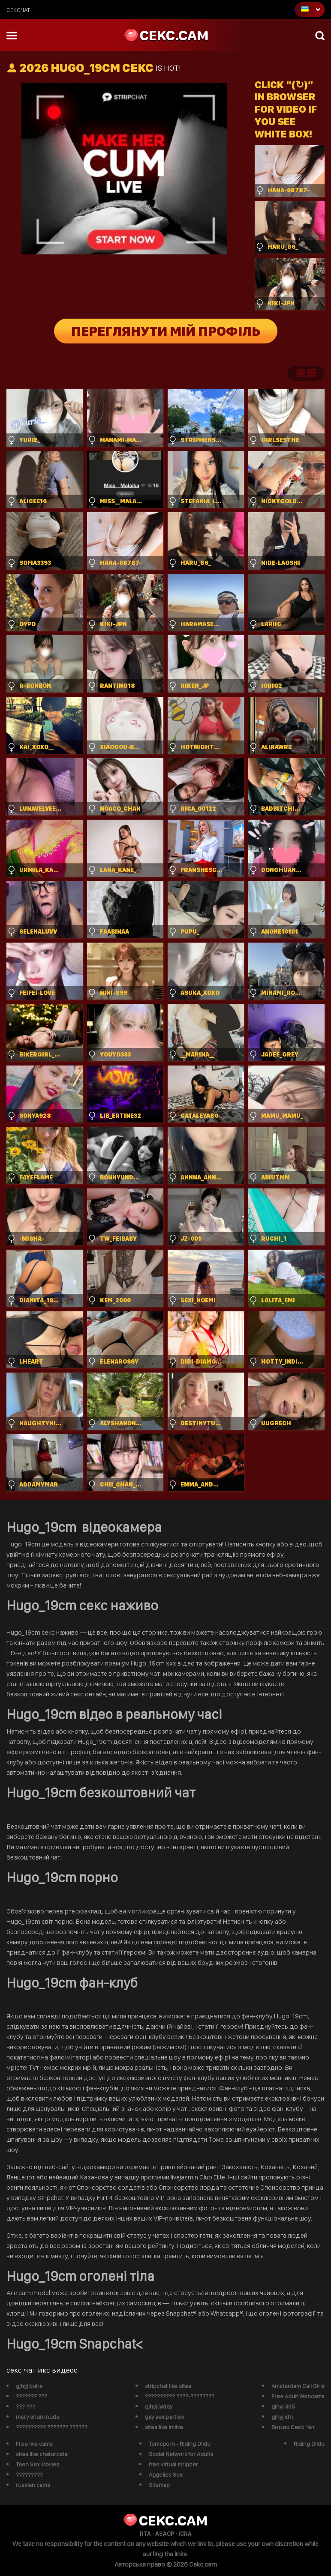 This screenshot has height=2576, width=331. Describe the element at coordinates (18, 9) in the screenshot. I see `сексчат` at that location.